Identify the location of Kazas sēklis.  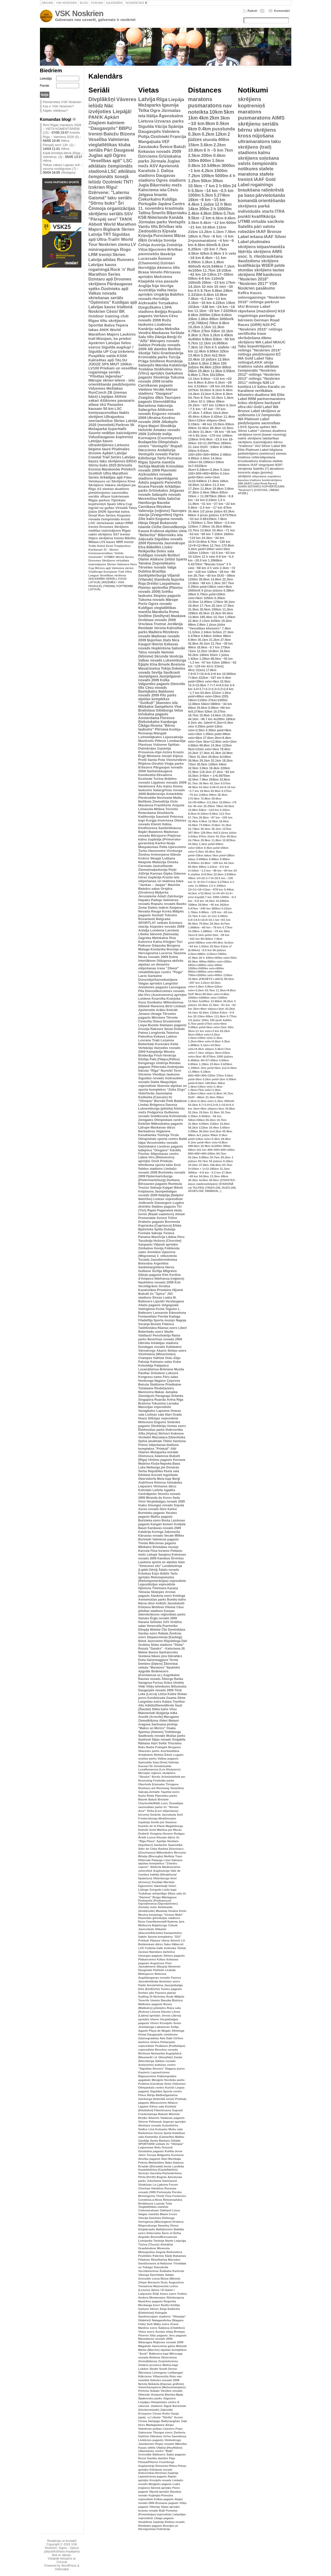
(147, 2447).